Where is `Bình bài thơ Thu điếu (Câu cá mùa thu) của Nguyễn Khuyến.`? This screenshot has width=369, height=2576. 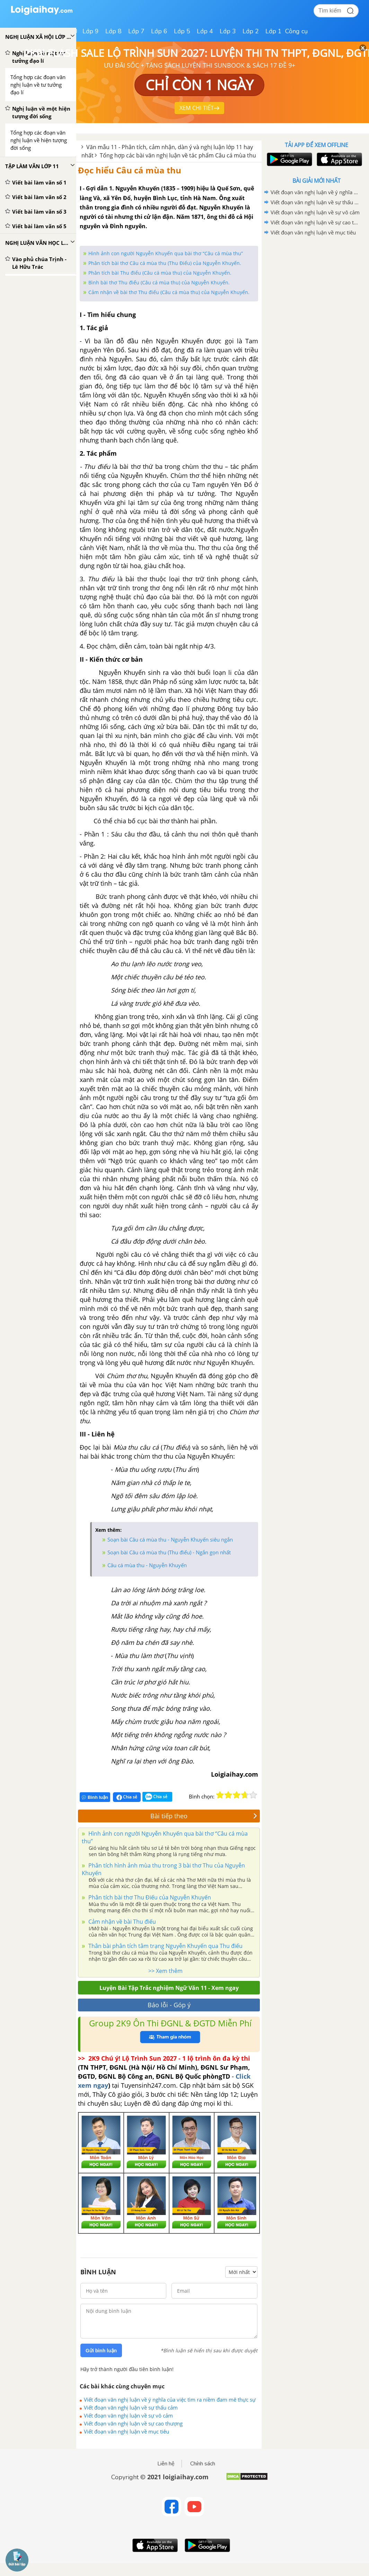 Bình bài thơ Thu điếu (Câu cá mùa thu) của Nguyễn Khuyến. is located at coordinates (159, 282).